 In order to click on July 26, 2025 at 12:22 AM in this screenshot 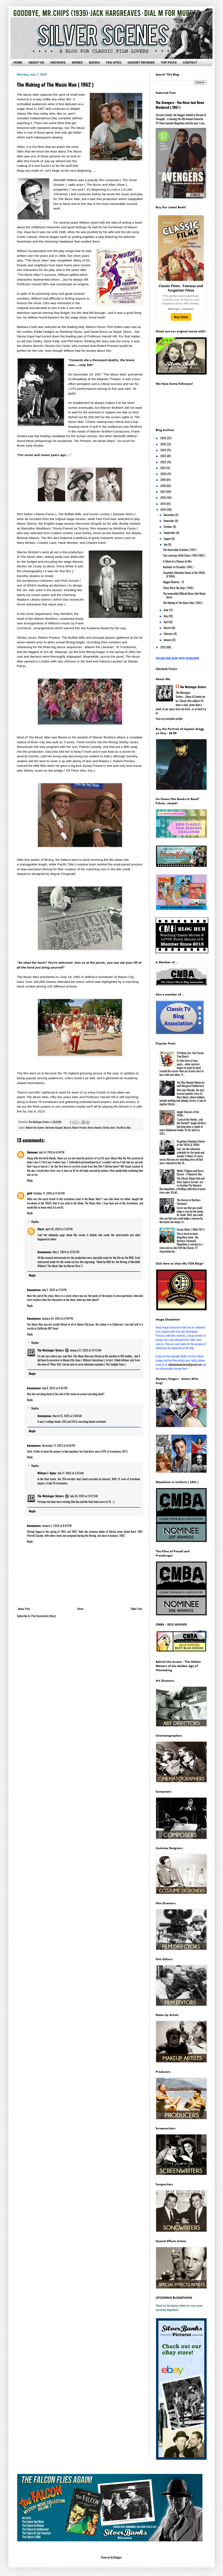, I will do `click(84, 1496)`.